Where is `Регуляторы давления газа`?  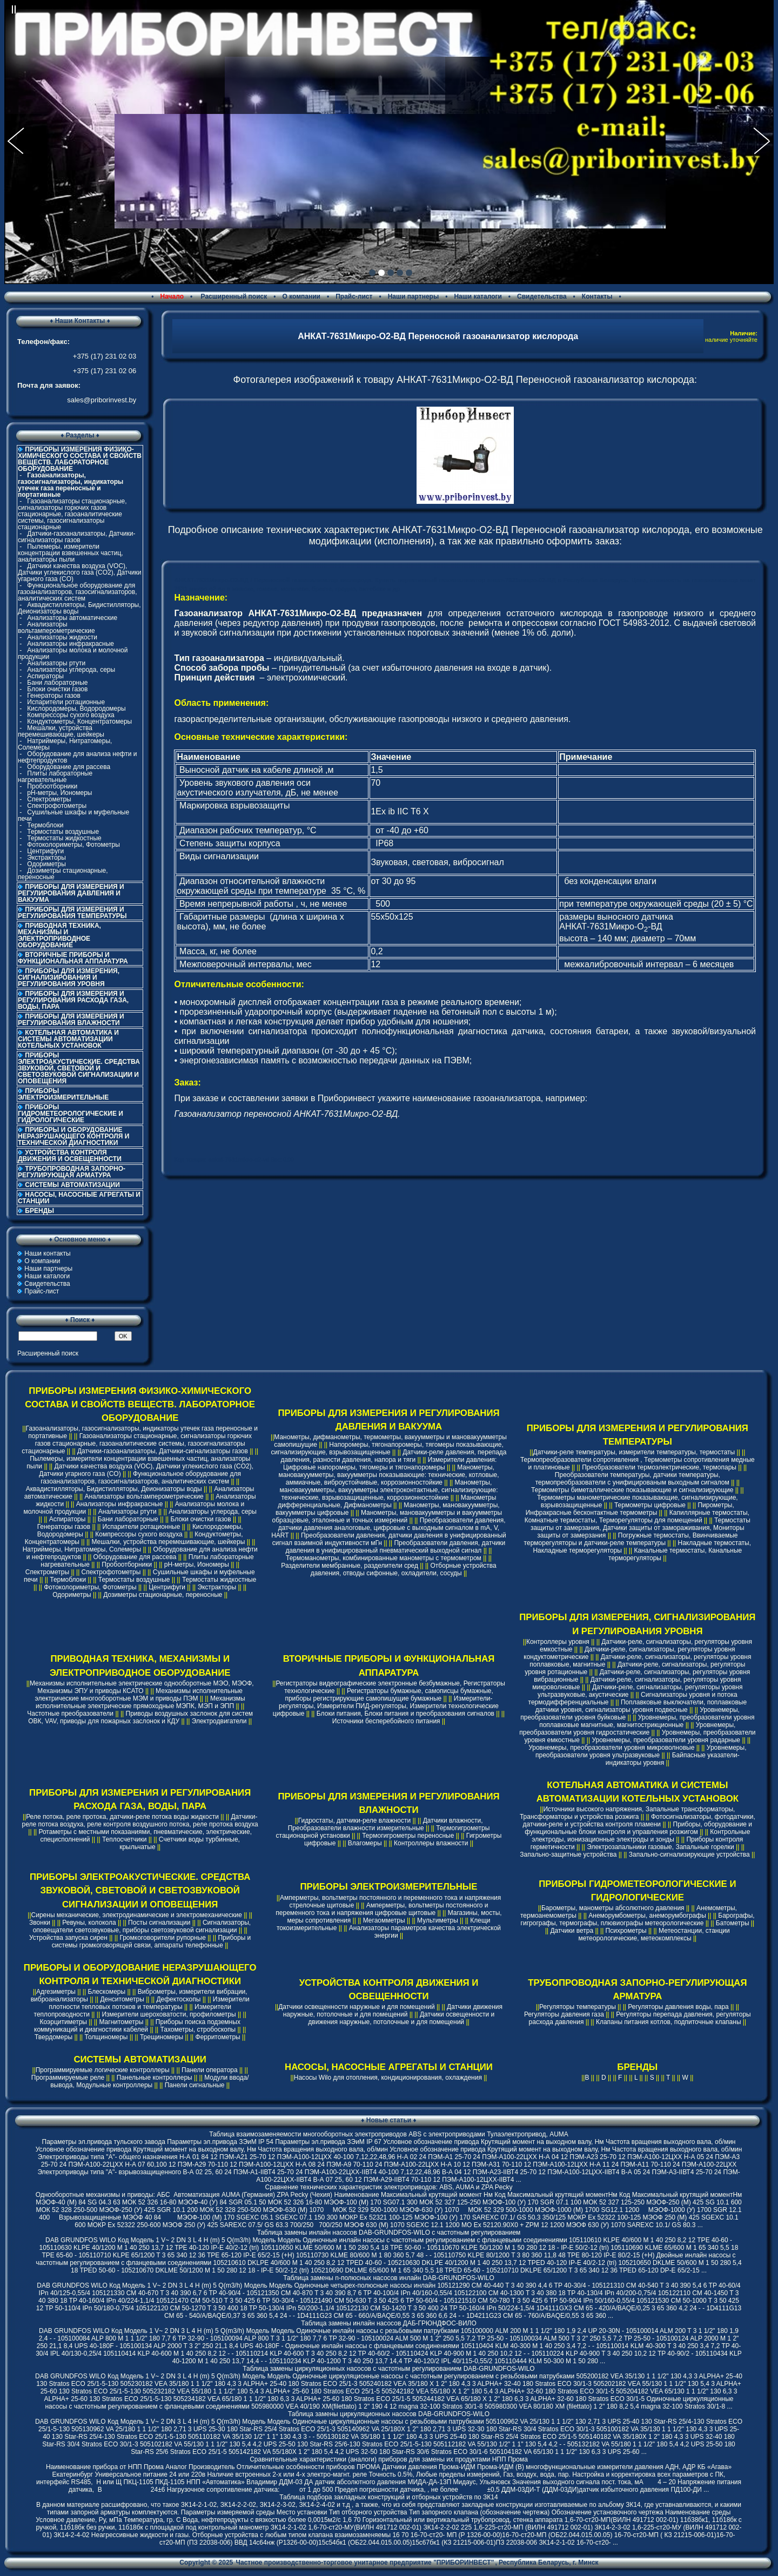
Регуляторы давления газа is located at coordinates (564, 2014).